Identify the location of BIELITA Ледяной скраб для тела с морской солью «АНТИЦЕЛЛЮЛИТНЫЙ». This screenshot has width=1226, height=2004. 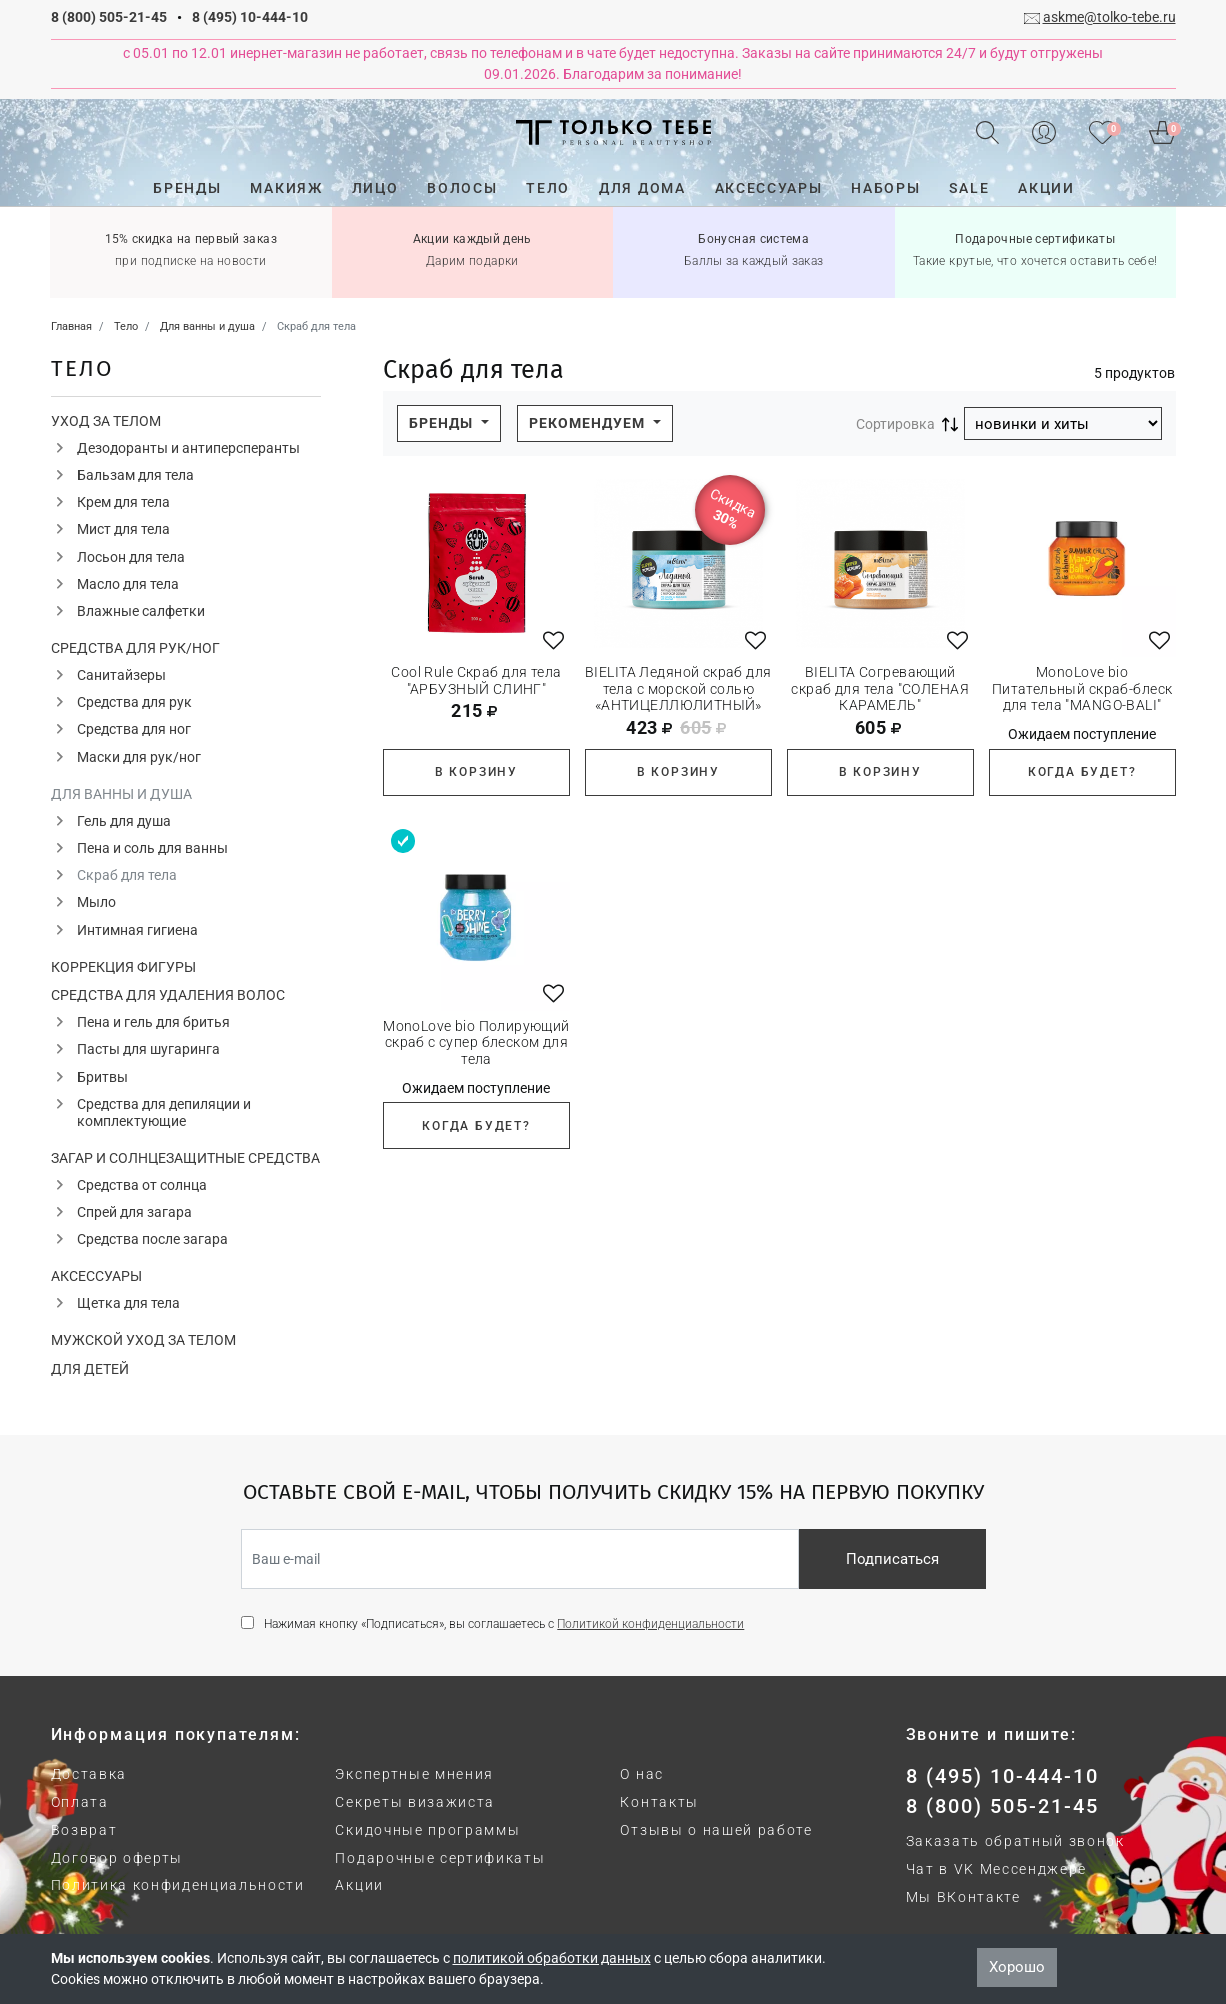
(678, 689).